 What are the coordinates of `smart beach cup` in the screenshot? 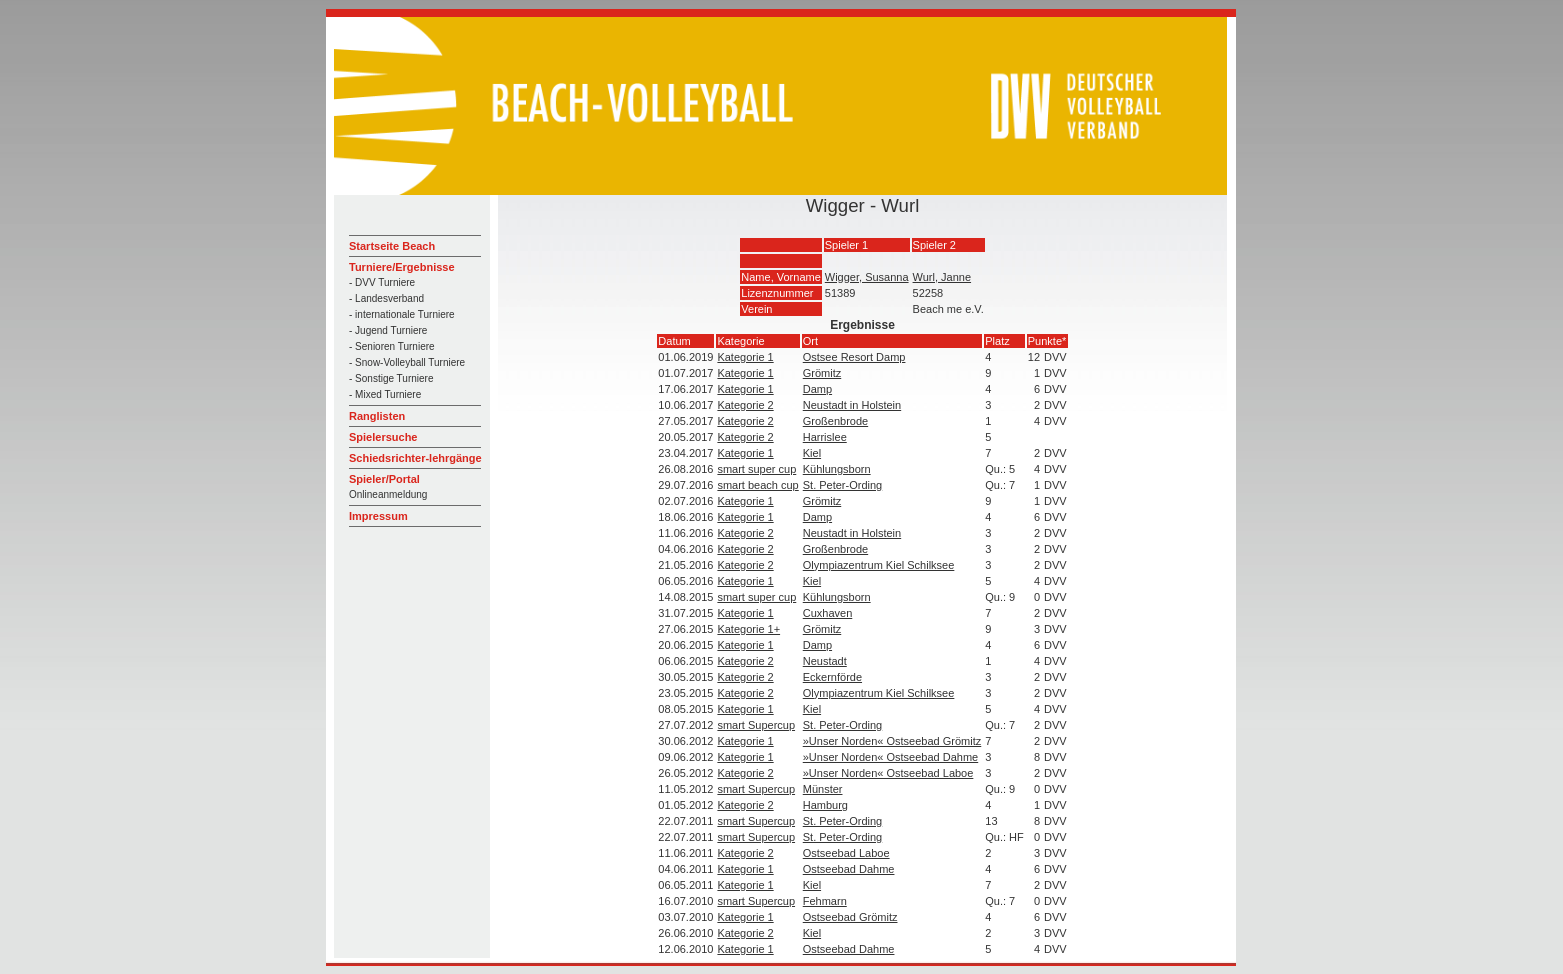 It's located at (757, 485).